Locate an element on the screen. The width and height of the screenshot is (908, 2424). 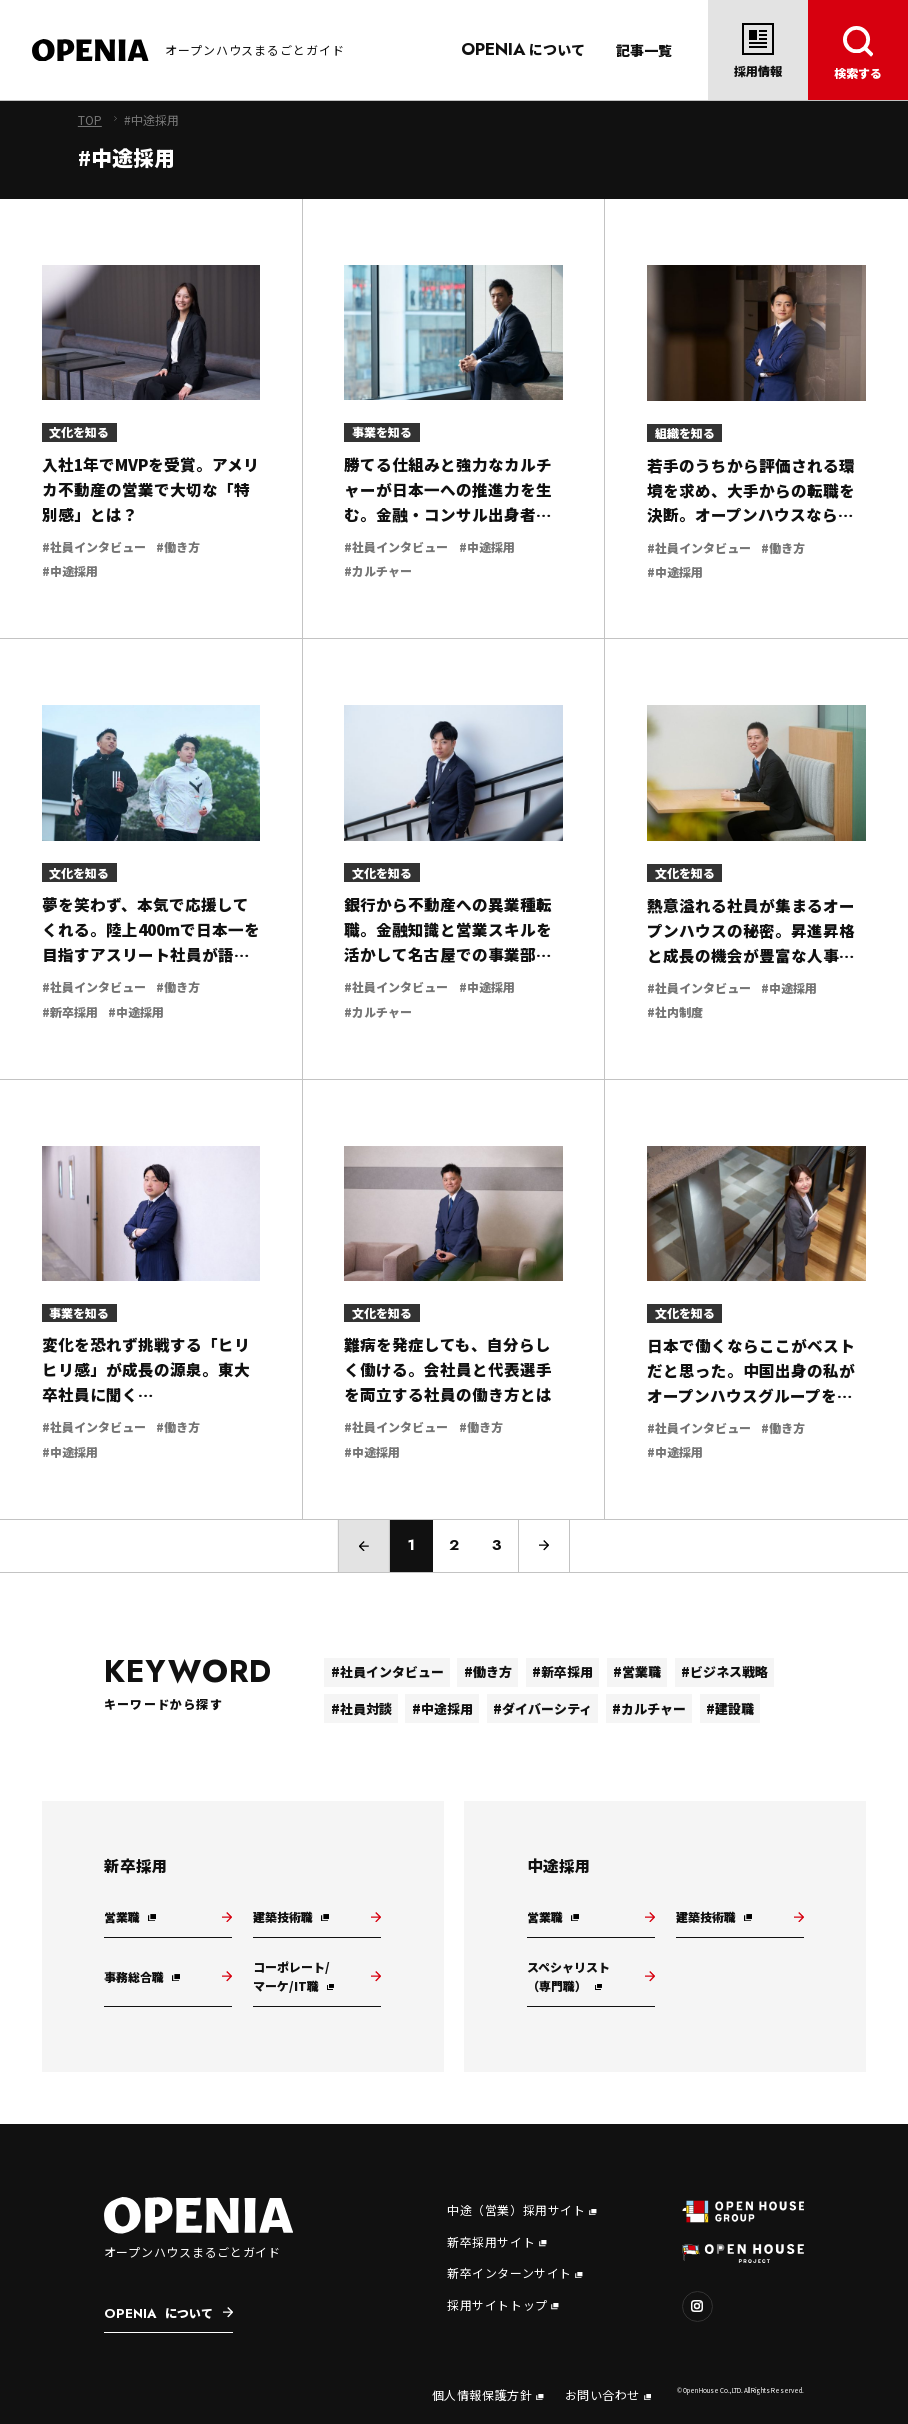
#働き方 is located at coordinates (488, 1671).